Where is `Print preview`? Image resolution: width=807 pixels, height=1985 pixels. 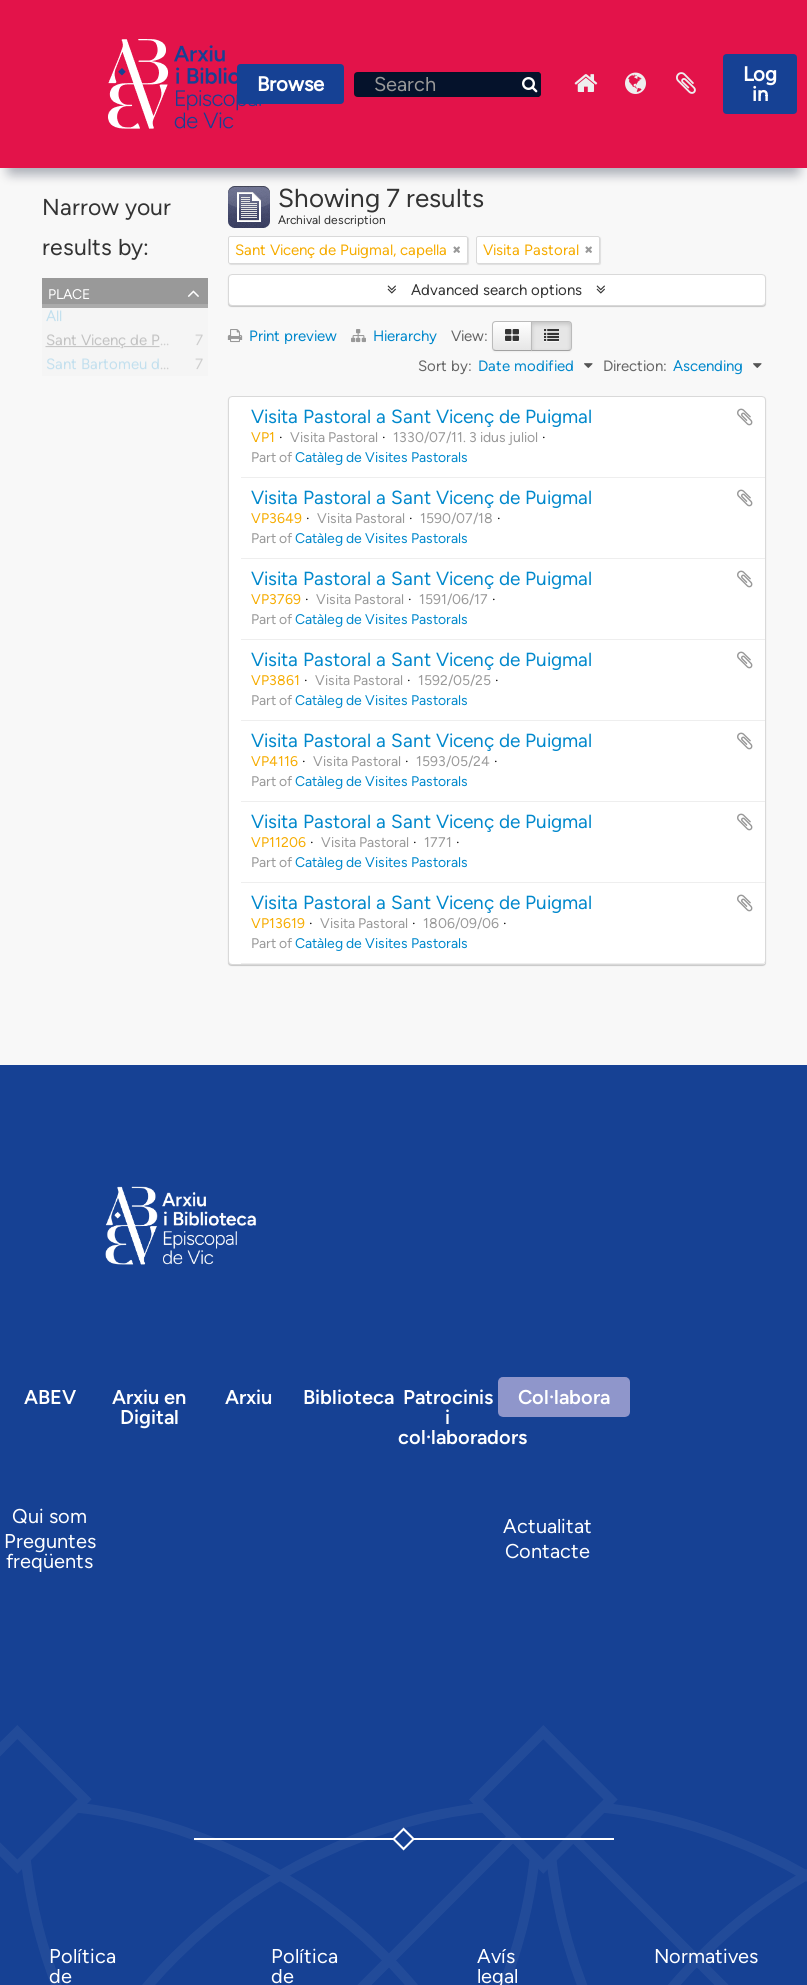 Print preview is located at coordinates (282, 336).